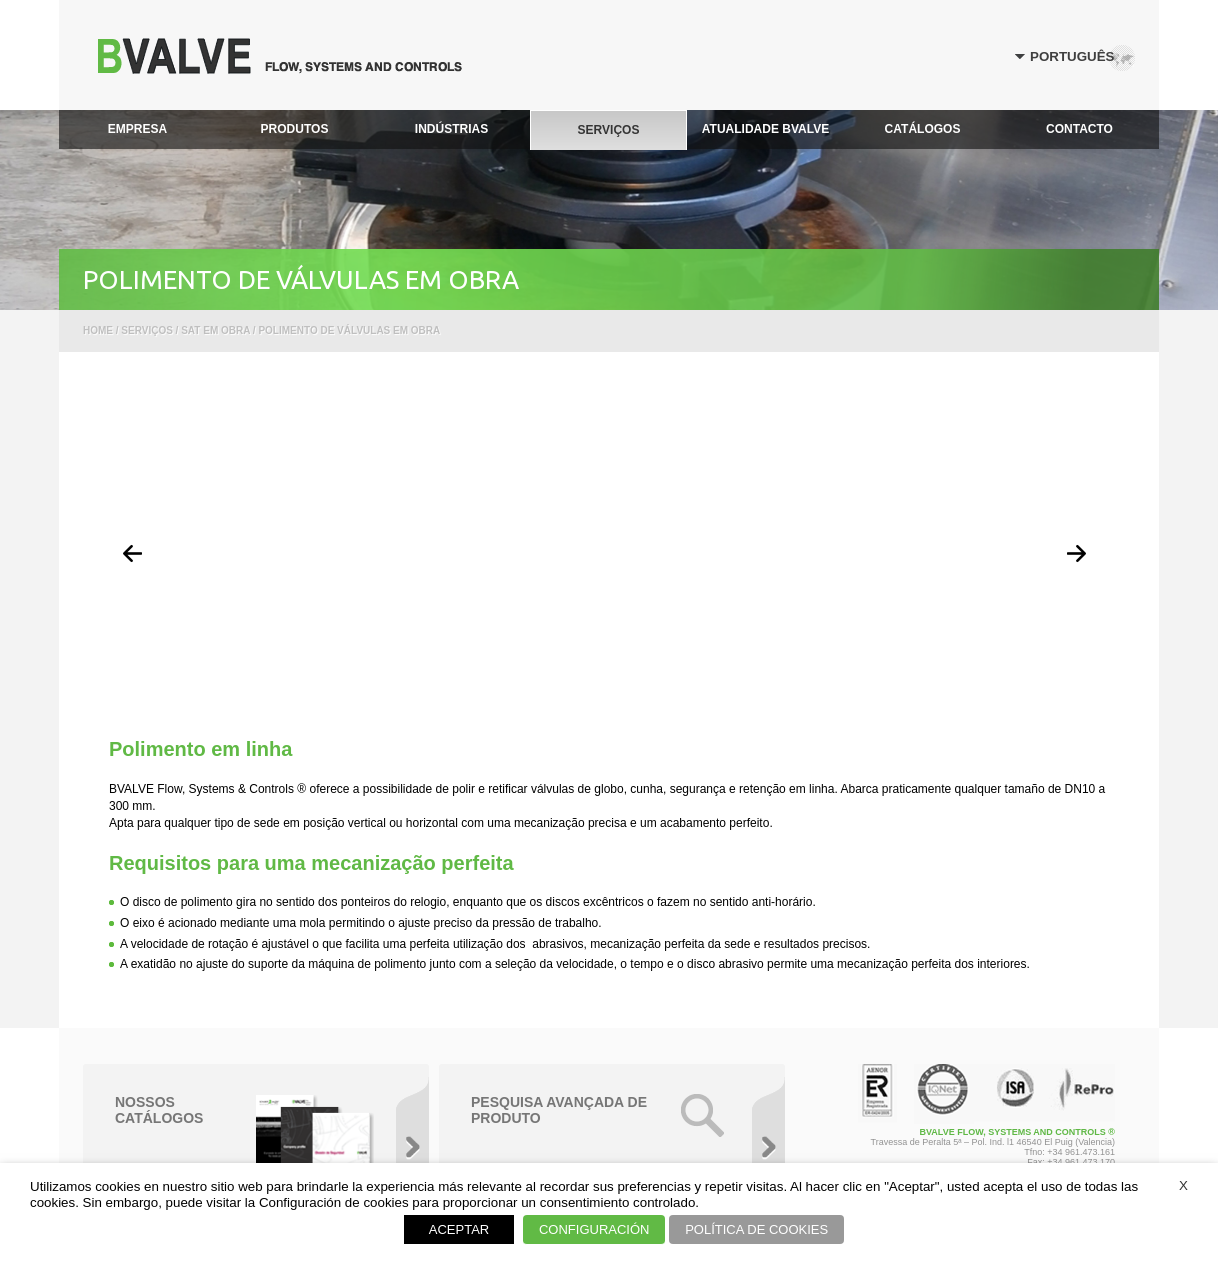  I want to click on POLÍTICA DE COOKIES, so click(756, 1229).